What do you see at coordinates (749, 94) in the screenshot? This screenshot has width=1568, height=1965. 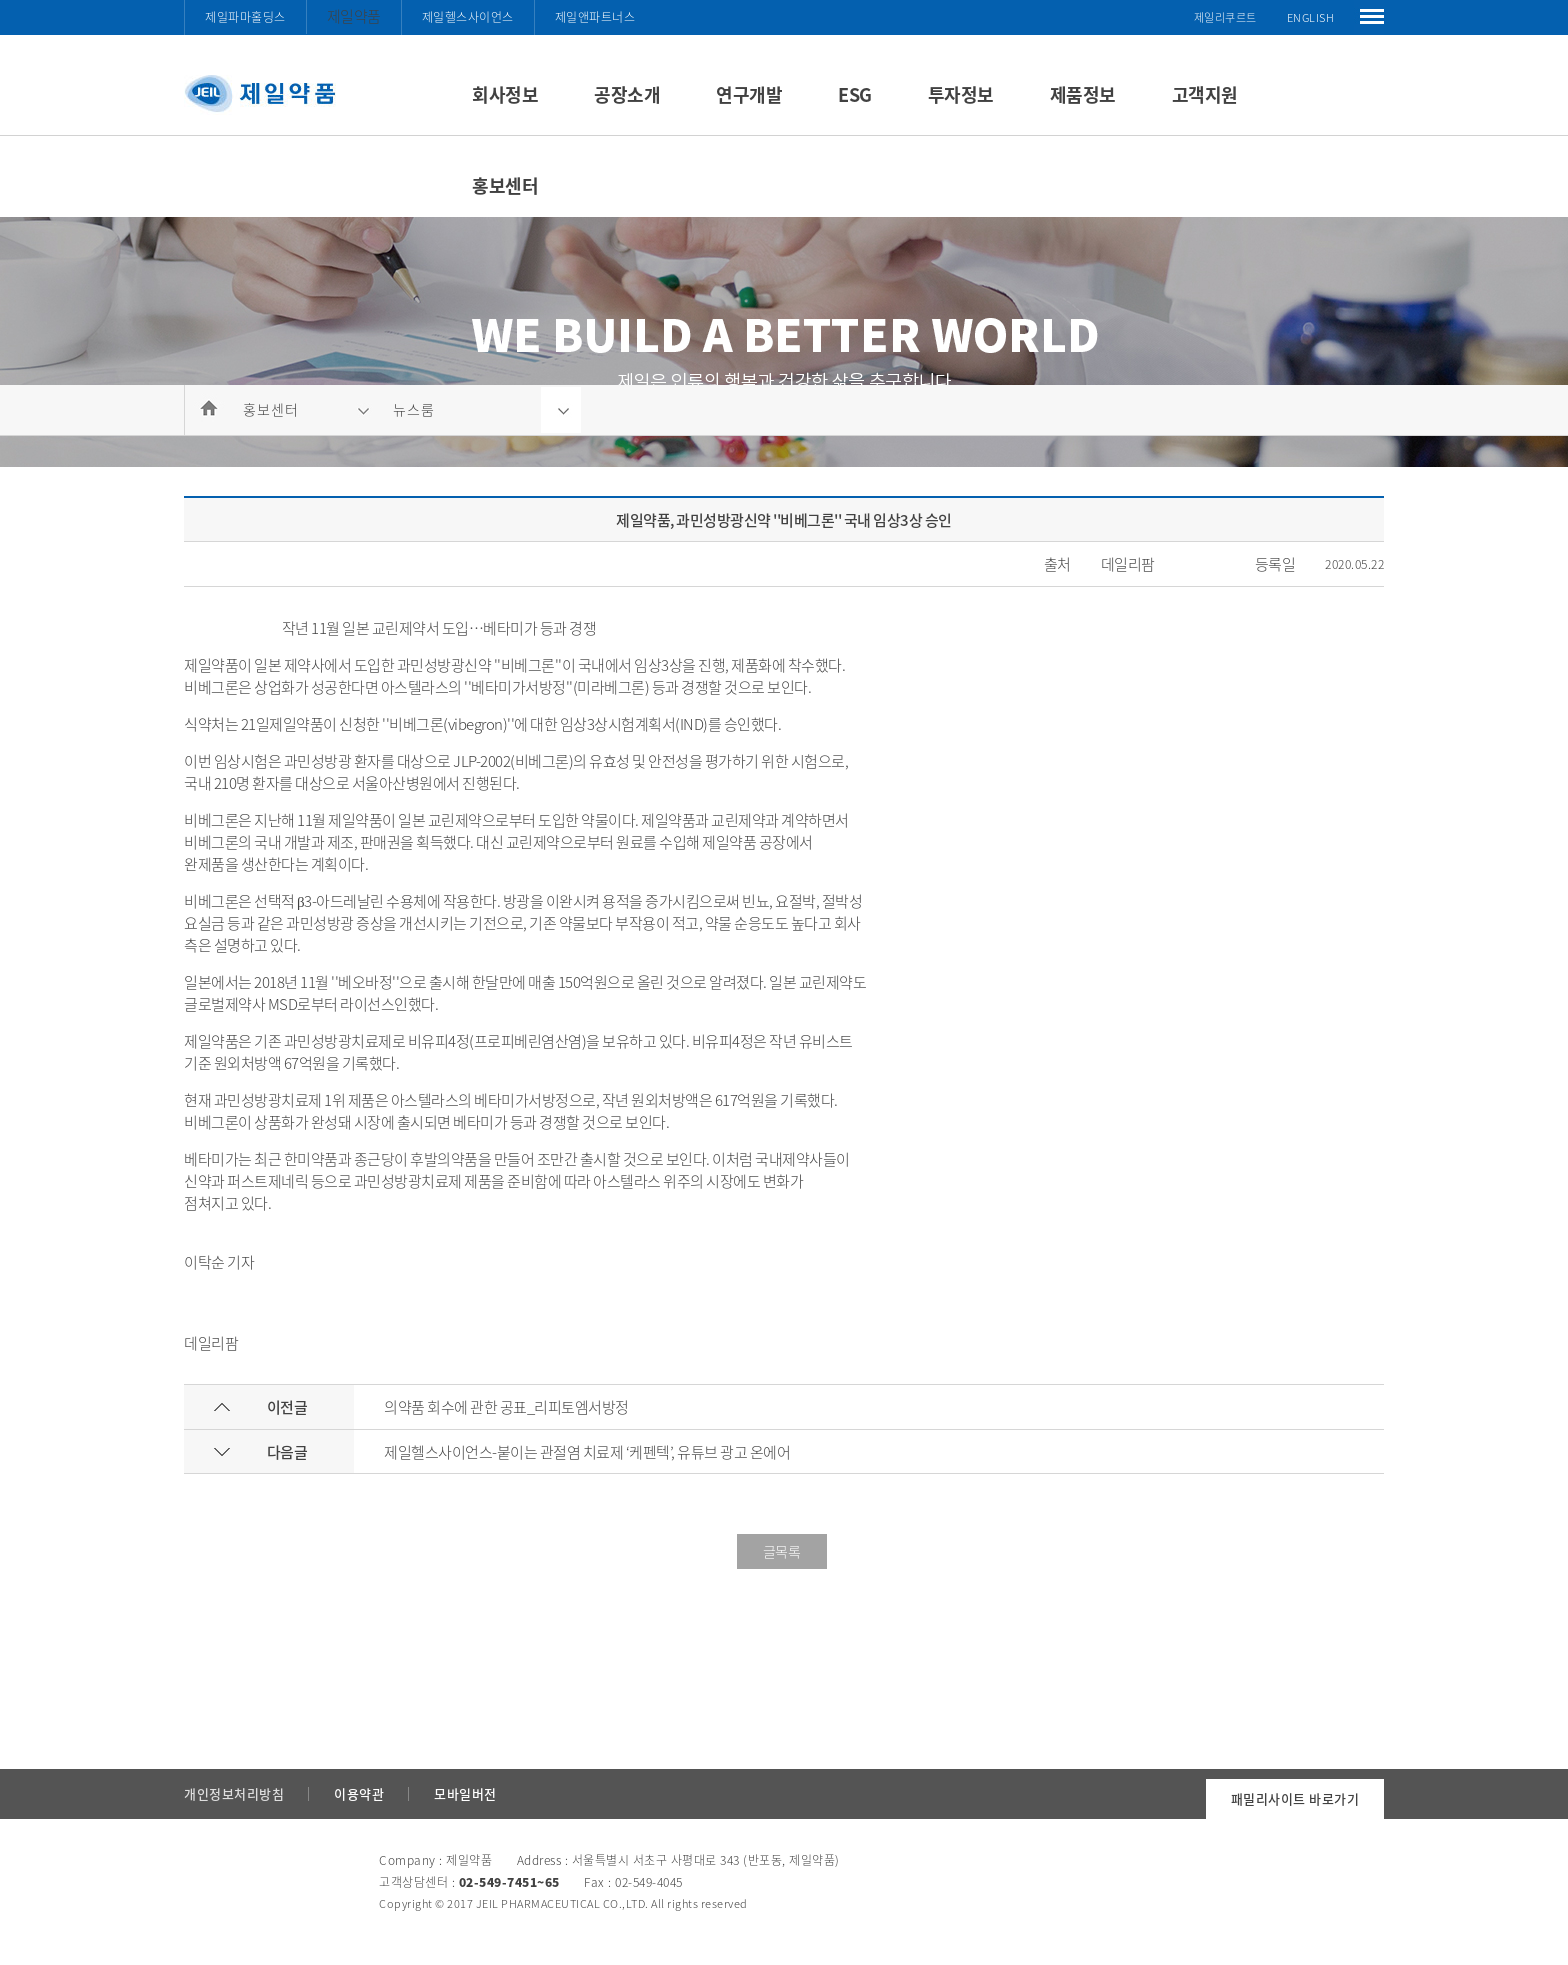 I see `연구개발` at bounding box center [749, 94].